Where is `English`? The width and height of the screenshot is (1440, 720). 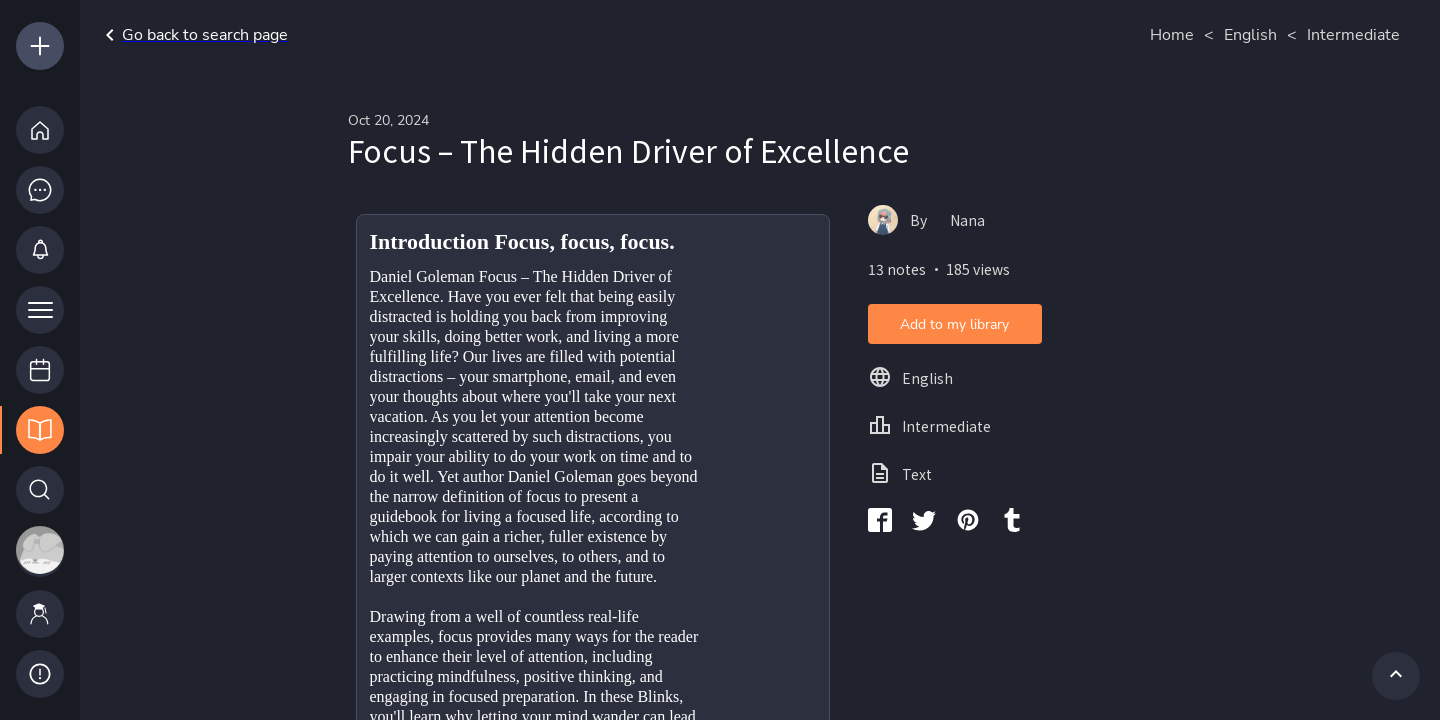 English is located at coordinates (1250, 35).